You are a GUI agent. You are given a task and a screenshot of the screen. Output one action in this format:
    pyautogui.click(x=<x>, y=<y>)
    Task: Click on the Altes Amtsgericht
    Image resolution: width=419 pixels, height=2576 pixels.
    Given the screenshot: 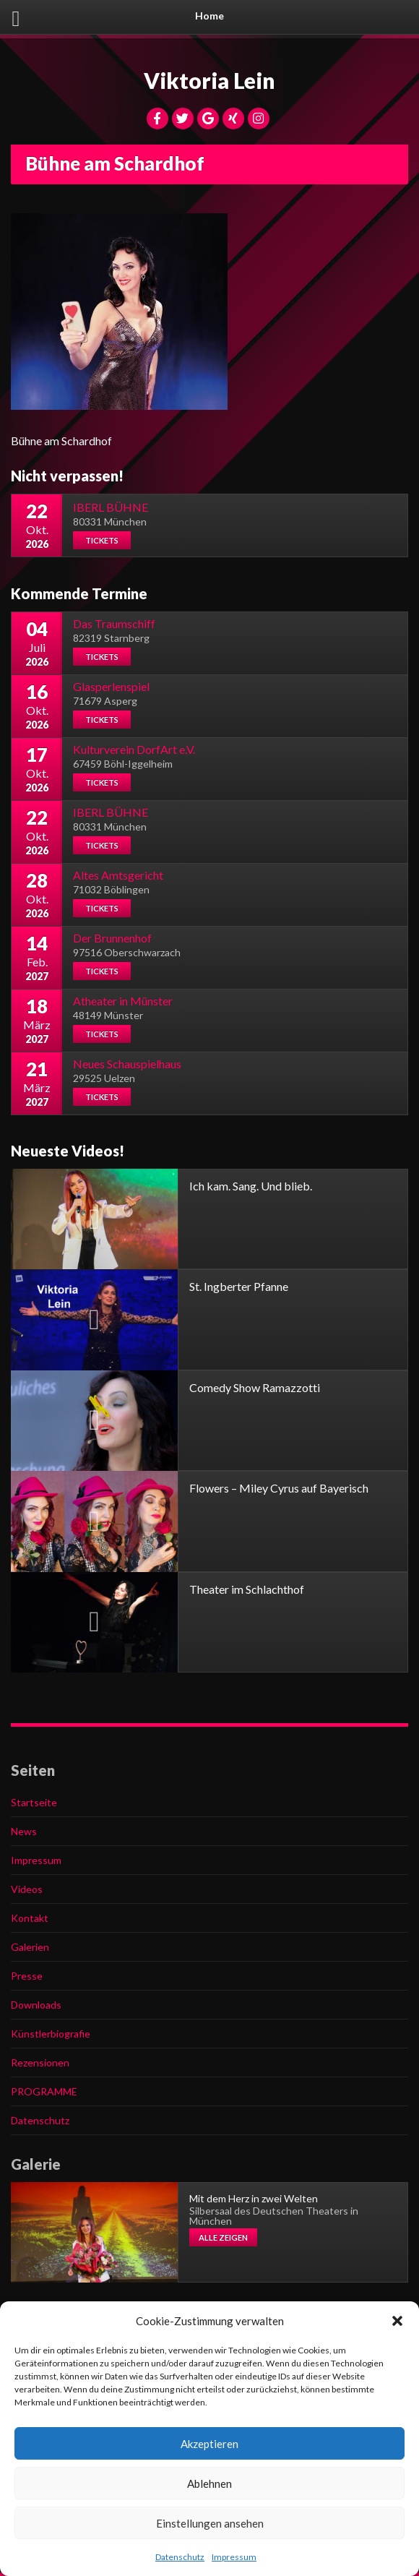 What is the action you would take?
    pyautogui.click(x=118, y=875)
    